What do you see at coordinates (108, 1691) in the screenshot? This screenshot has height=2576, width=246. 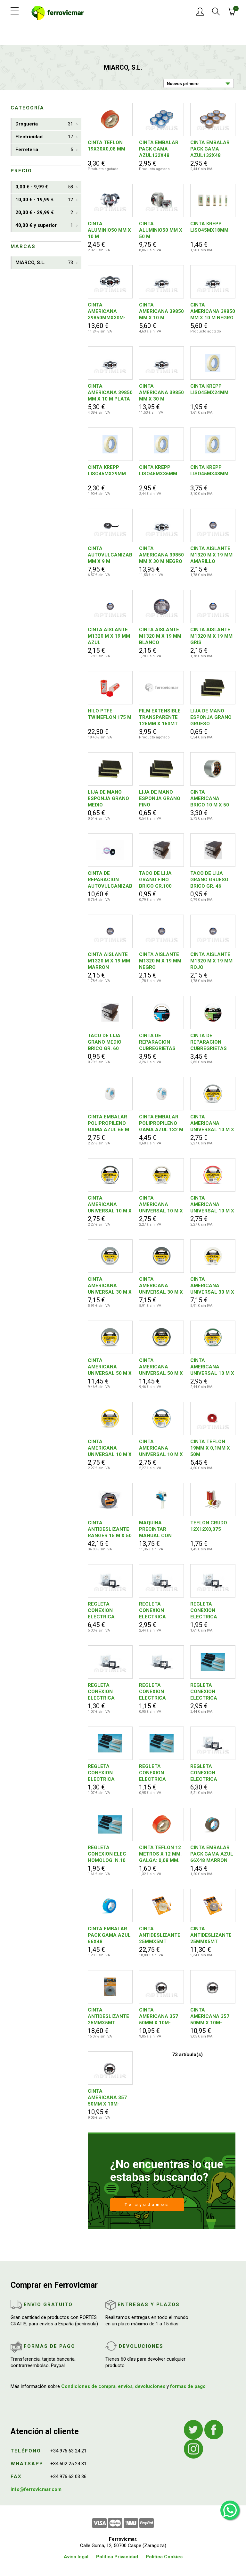 I see `REGLETA CONEXION ELECTRICA HOMOLOGADA N. 6 NEGRA` at bounding box center [108, 1691].